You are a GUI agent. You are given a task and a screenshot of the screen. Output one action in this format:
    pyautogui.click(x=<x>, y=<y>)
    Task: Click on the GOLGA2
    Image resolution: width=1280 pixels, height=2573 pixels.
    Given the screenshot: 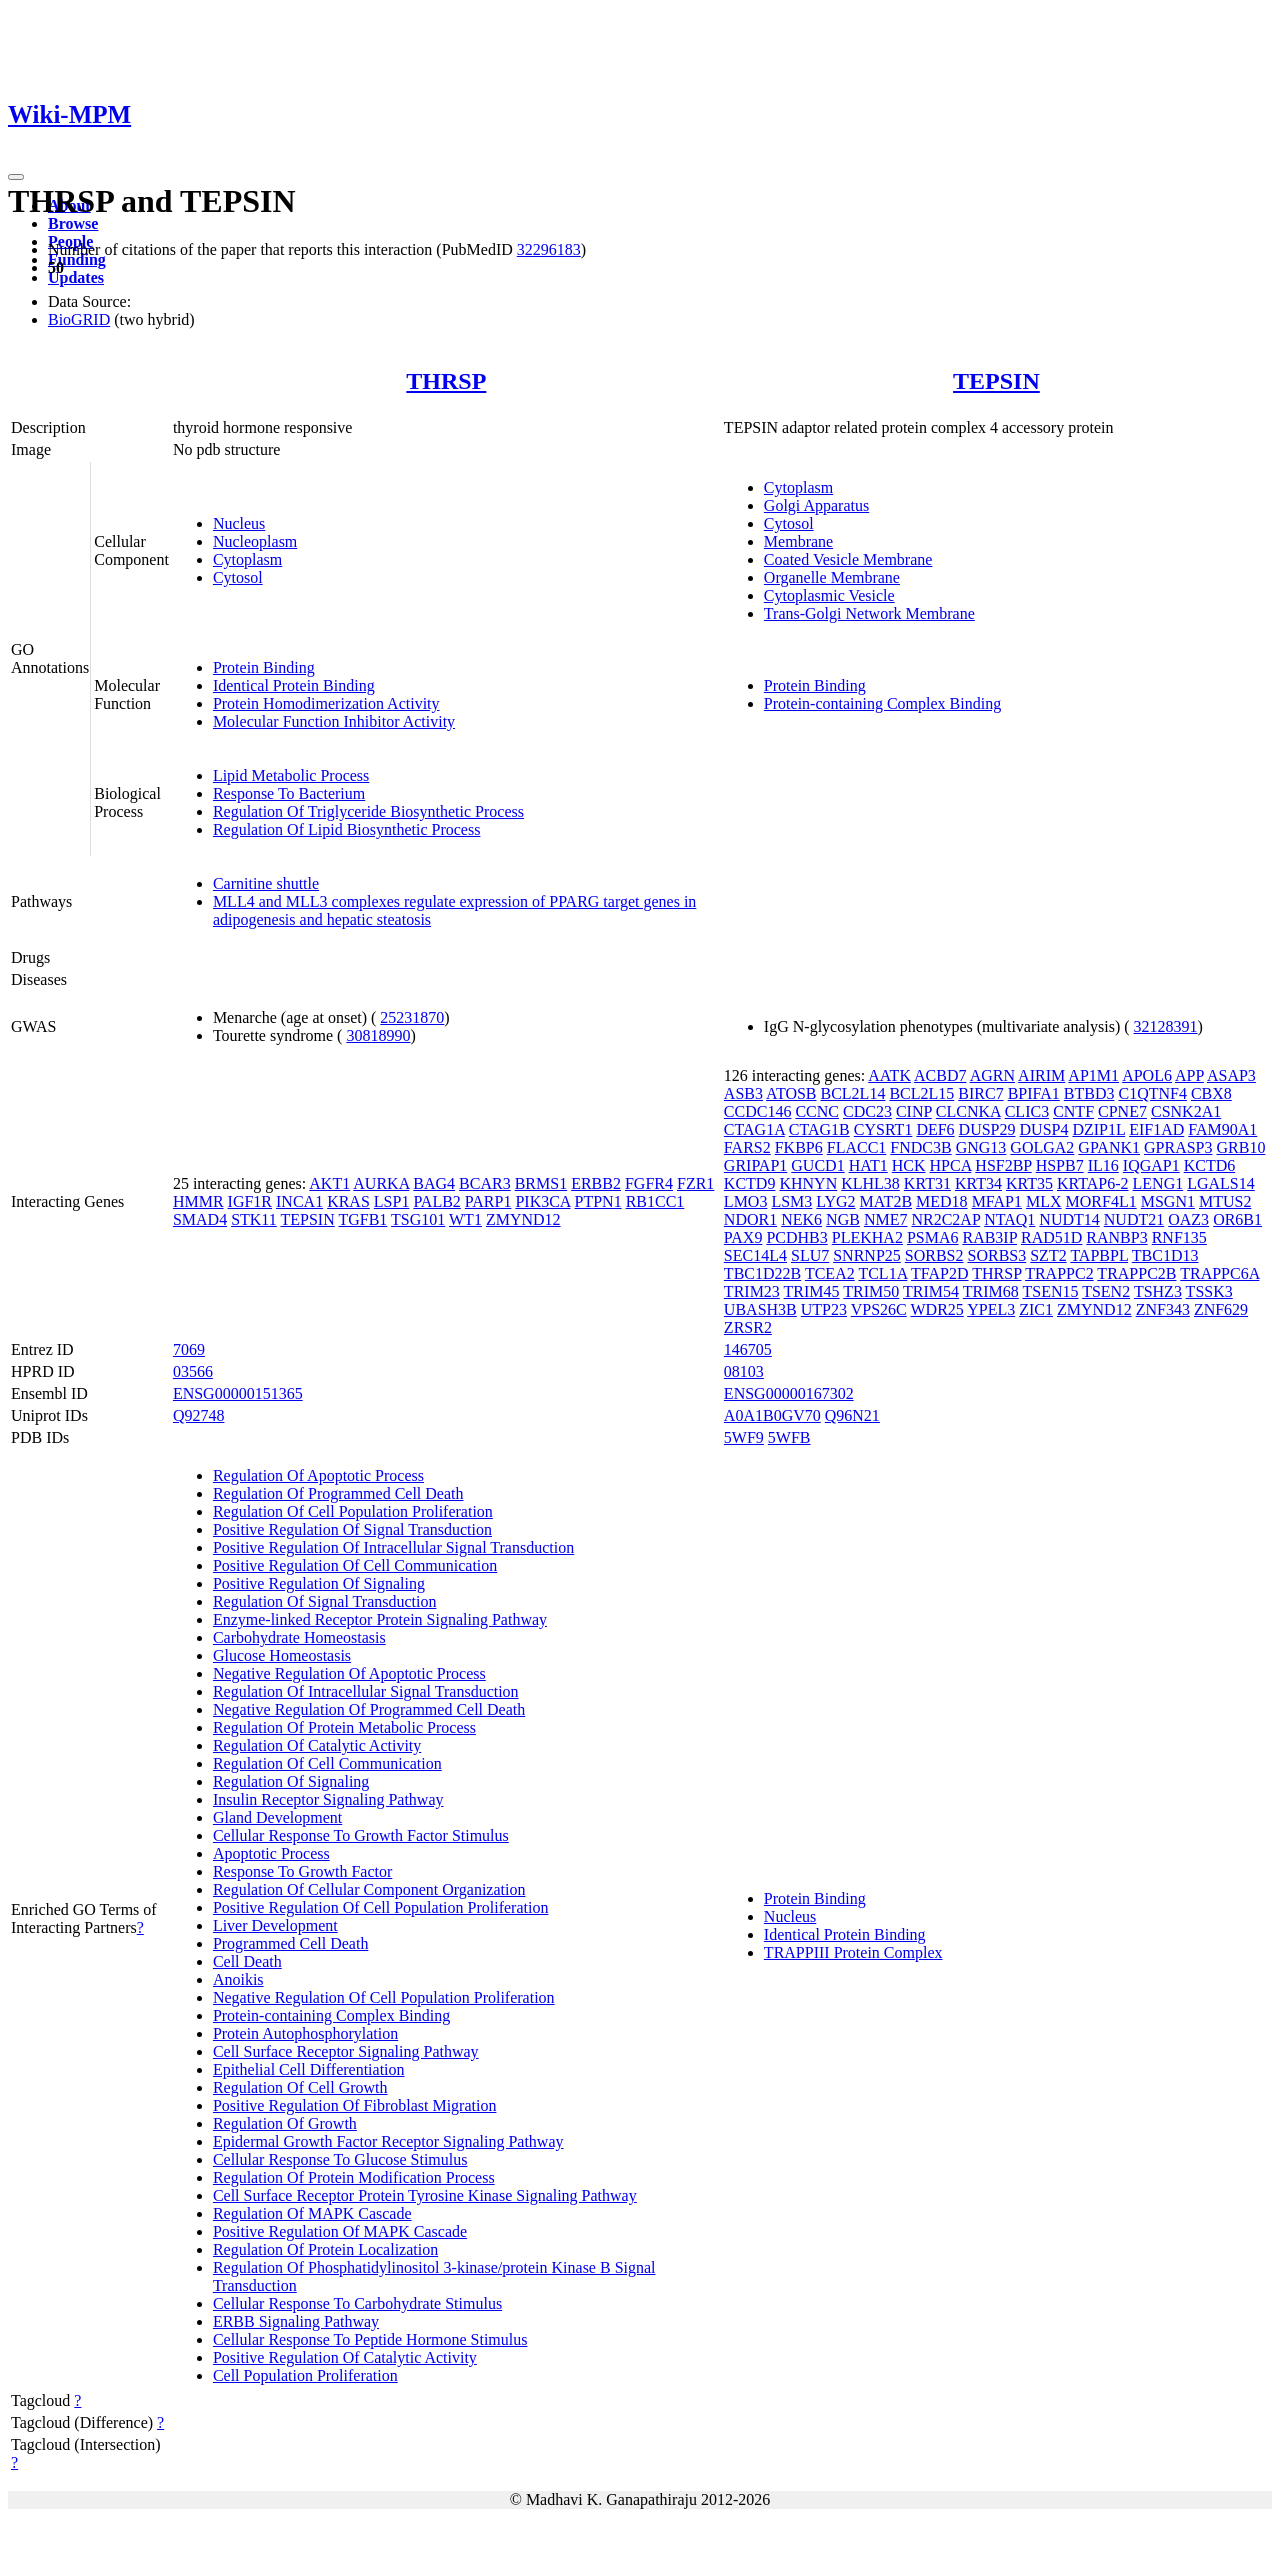 What is the action you would take?
    pyautogui.click(x=1042, y=1147)
    